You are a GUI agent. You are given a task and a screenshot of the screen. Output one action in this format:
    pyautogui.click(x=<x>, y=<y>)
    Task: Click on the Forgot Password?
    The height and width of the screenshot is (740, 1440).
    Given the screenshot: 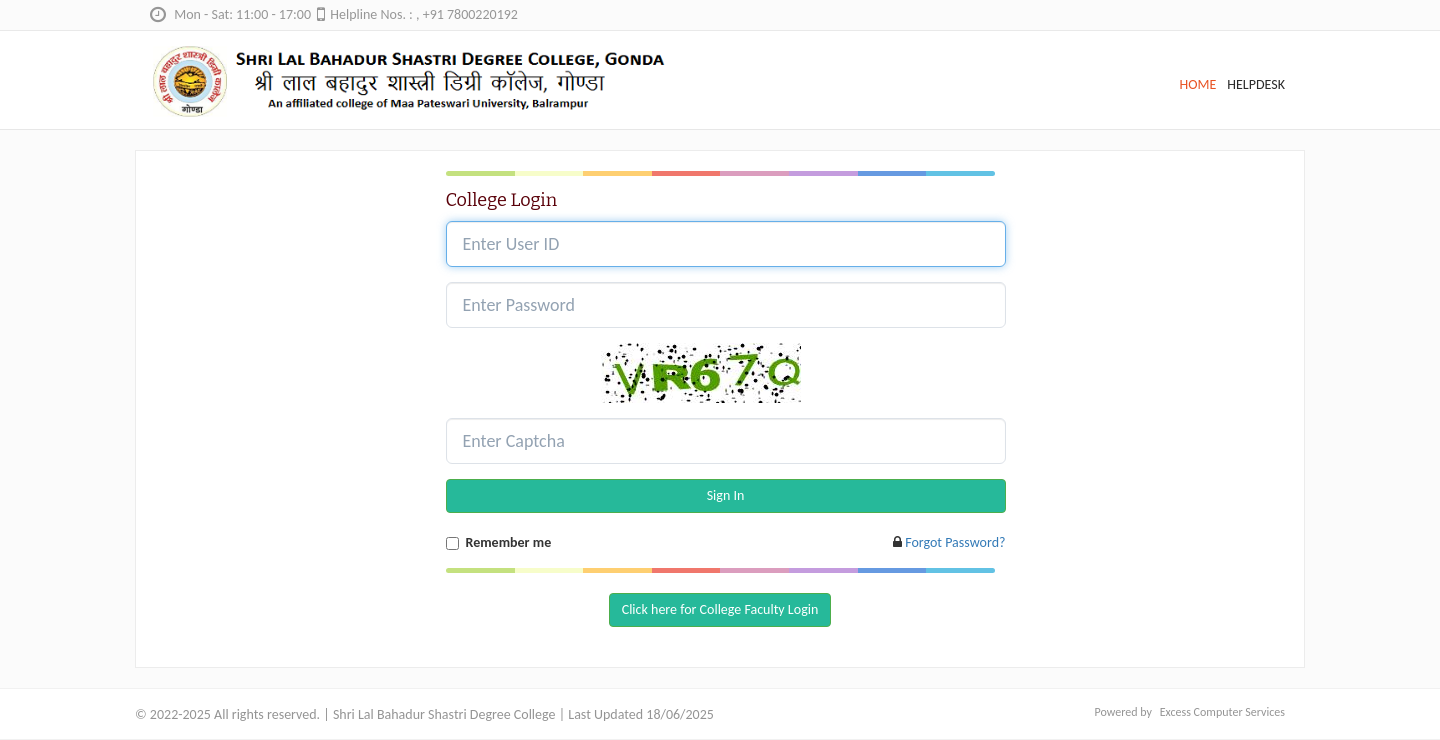 What is the action you would take?
    pyautogui.click(x=955, y=542)
    